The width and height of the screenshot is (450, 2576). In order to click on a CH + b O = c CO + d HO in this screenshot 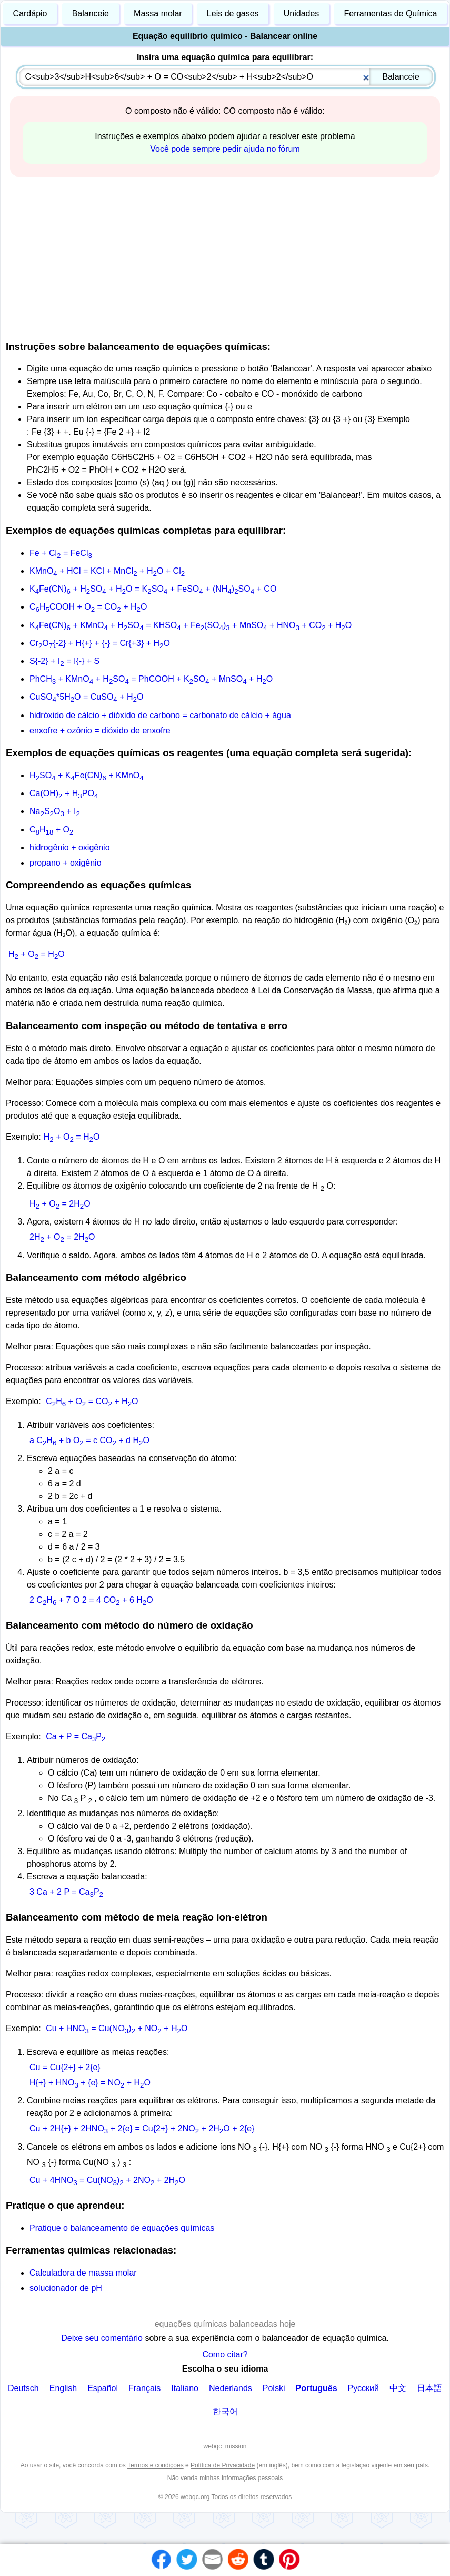, I will do `click(89, 1440)`.